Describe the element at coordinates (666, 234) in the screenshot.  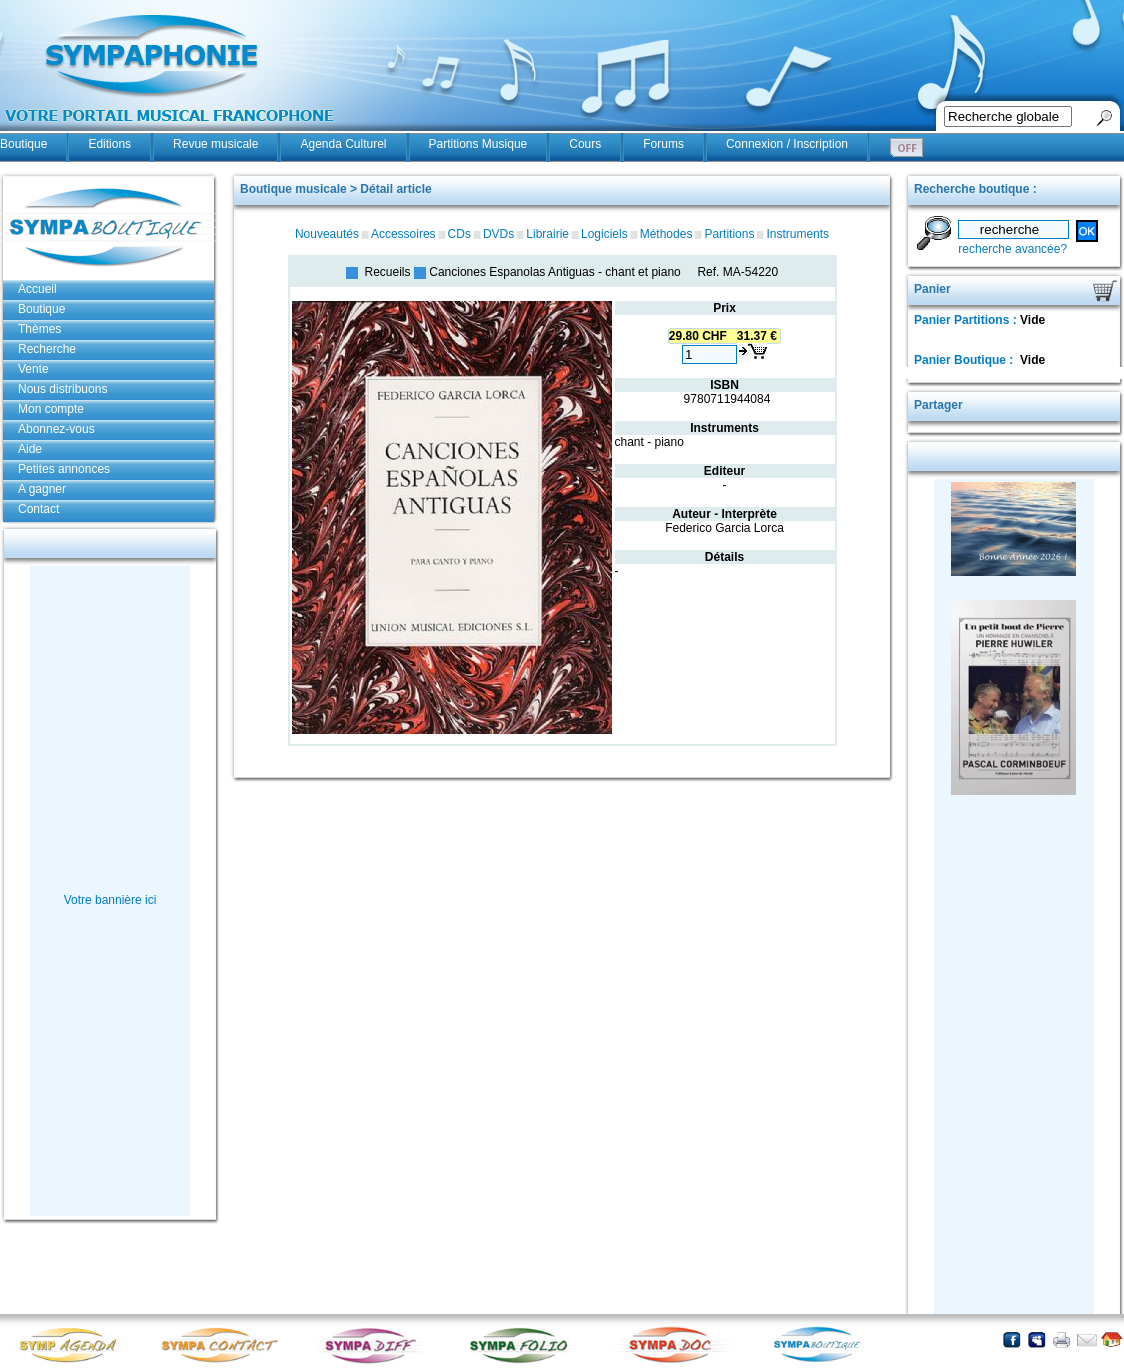
I see `Méthodes` at that location.